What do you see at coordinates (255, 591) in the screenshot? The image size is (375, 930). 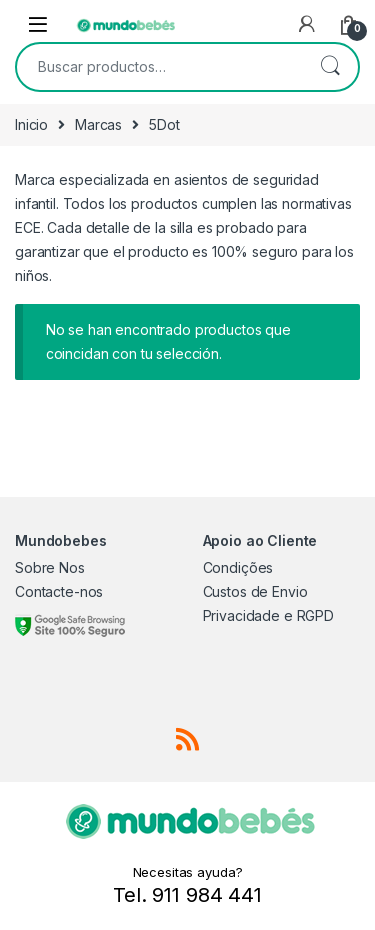 I see `Custos de Envio` at bounding box center [255, 591].